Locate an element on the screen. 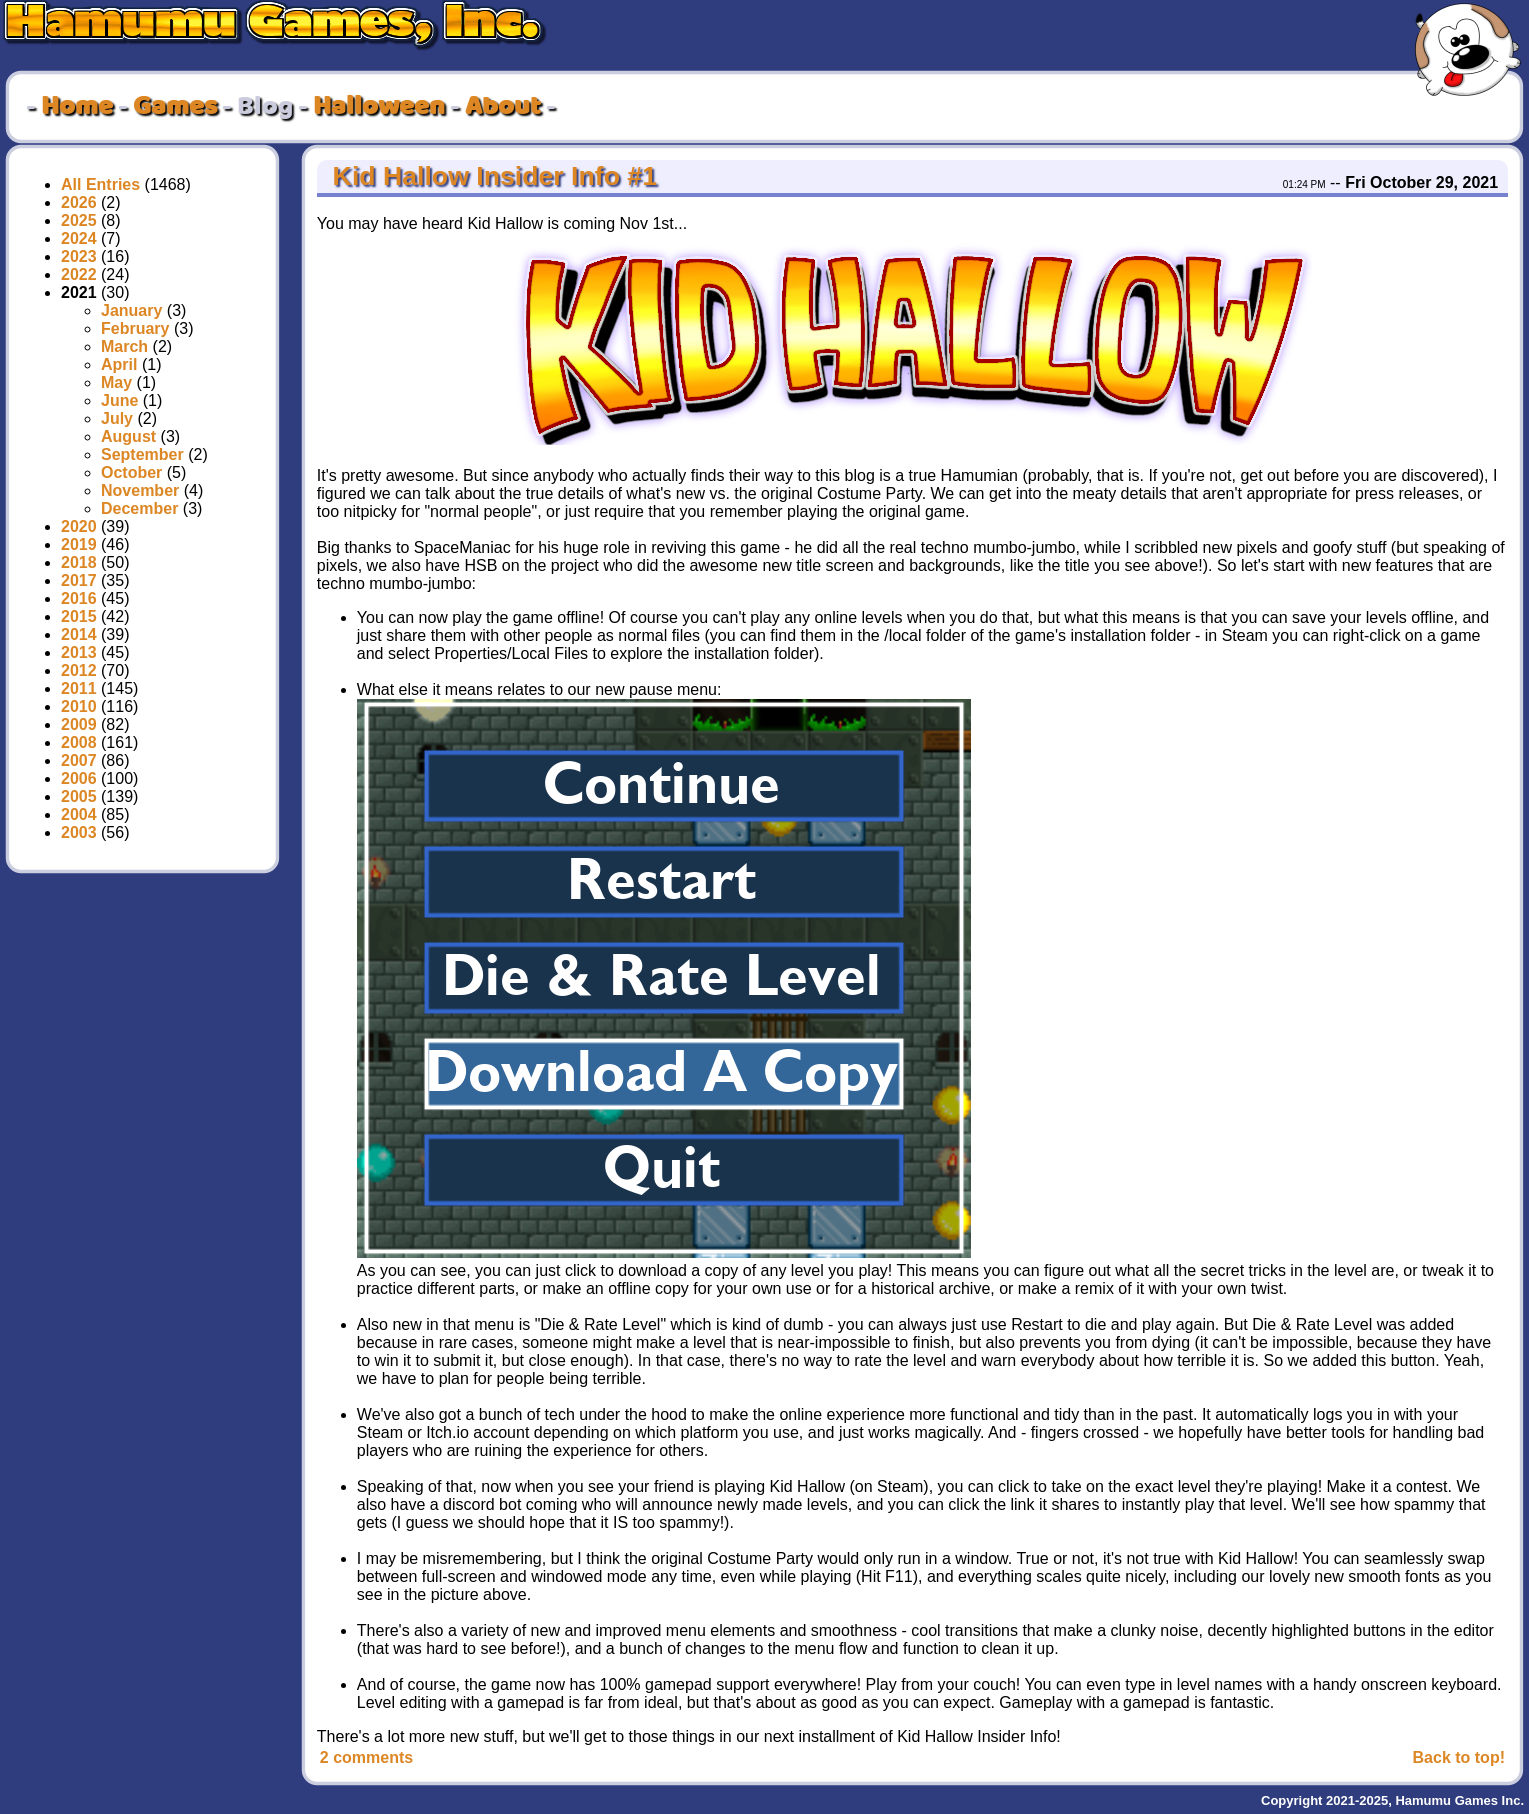 The image size is (1529, 1814). Home is located at coordinates (77, 107).